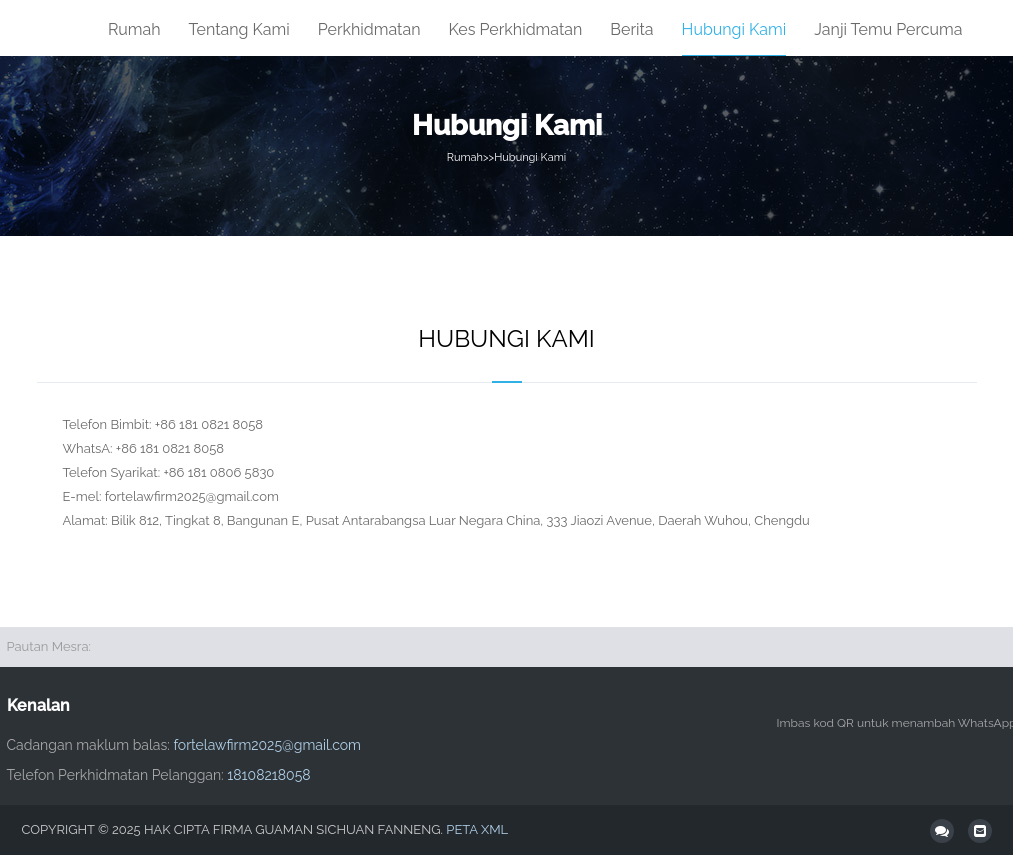 The width and height of the screenshot is (1013, 855). I want to click on Perkhidmatan, so click(369, 29).